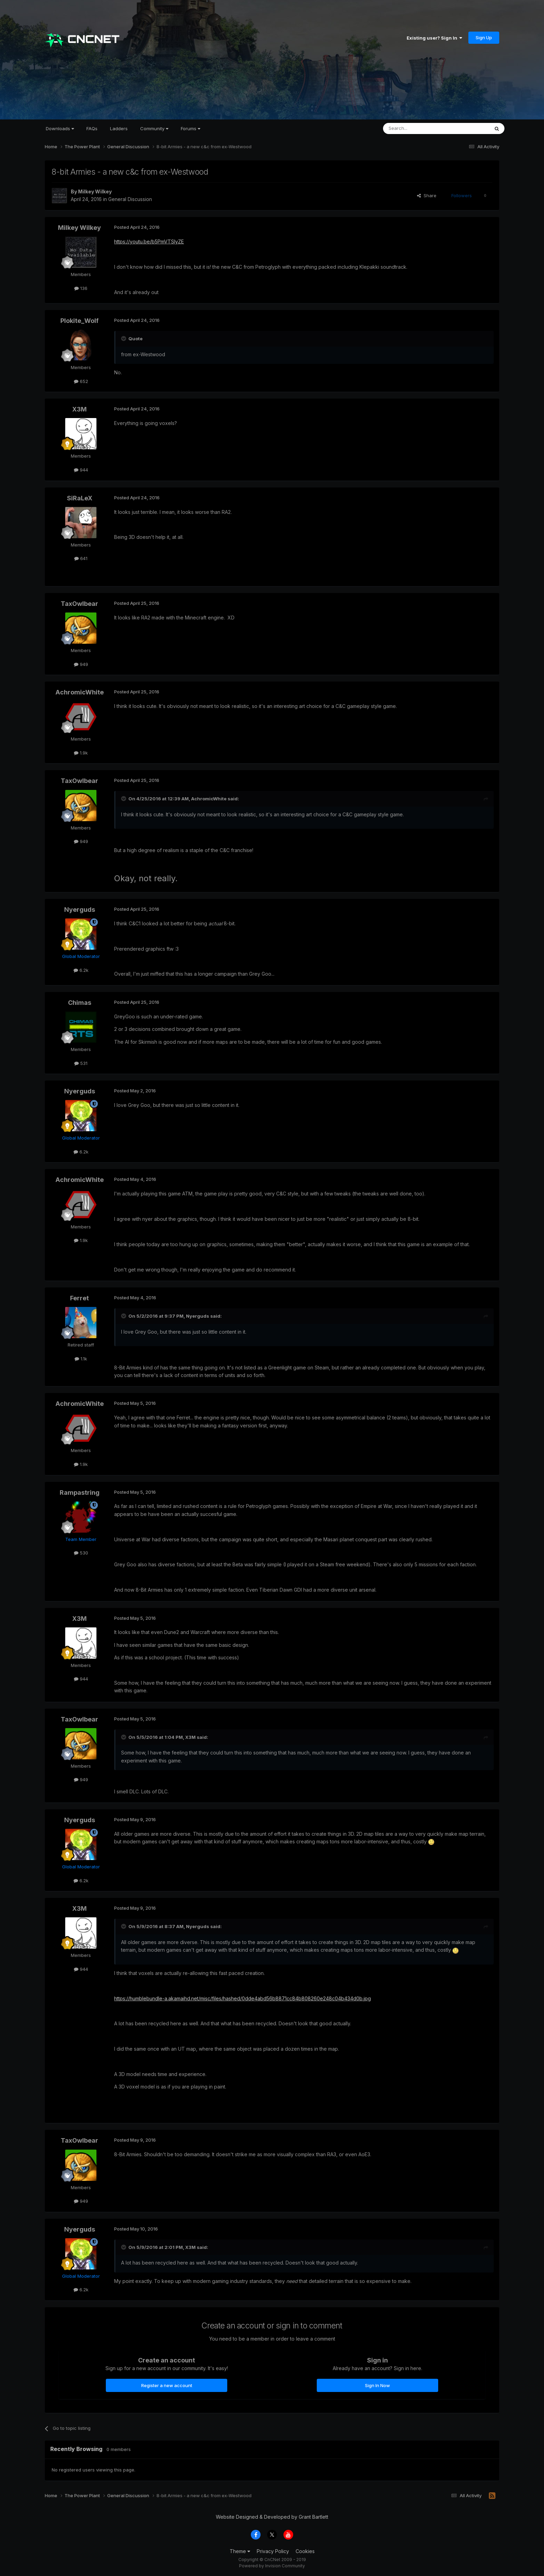 Image resolution: width=544 pixels, height=2576 pixels. Describe the element at coordinates (81, 753) in the screenshot. I see `1.9k` at that location.